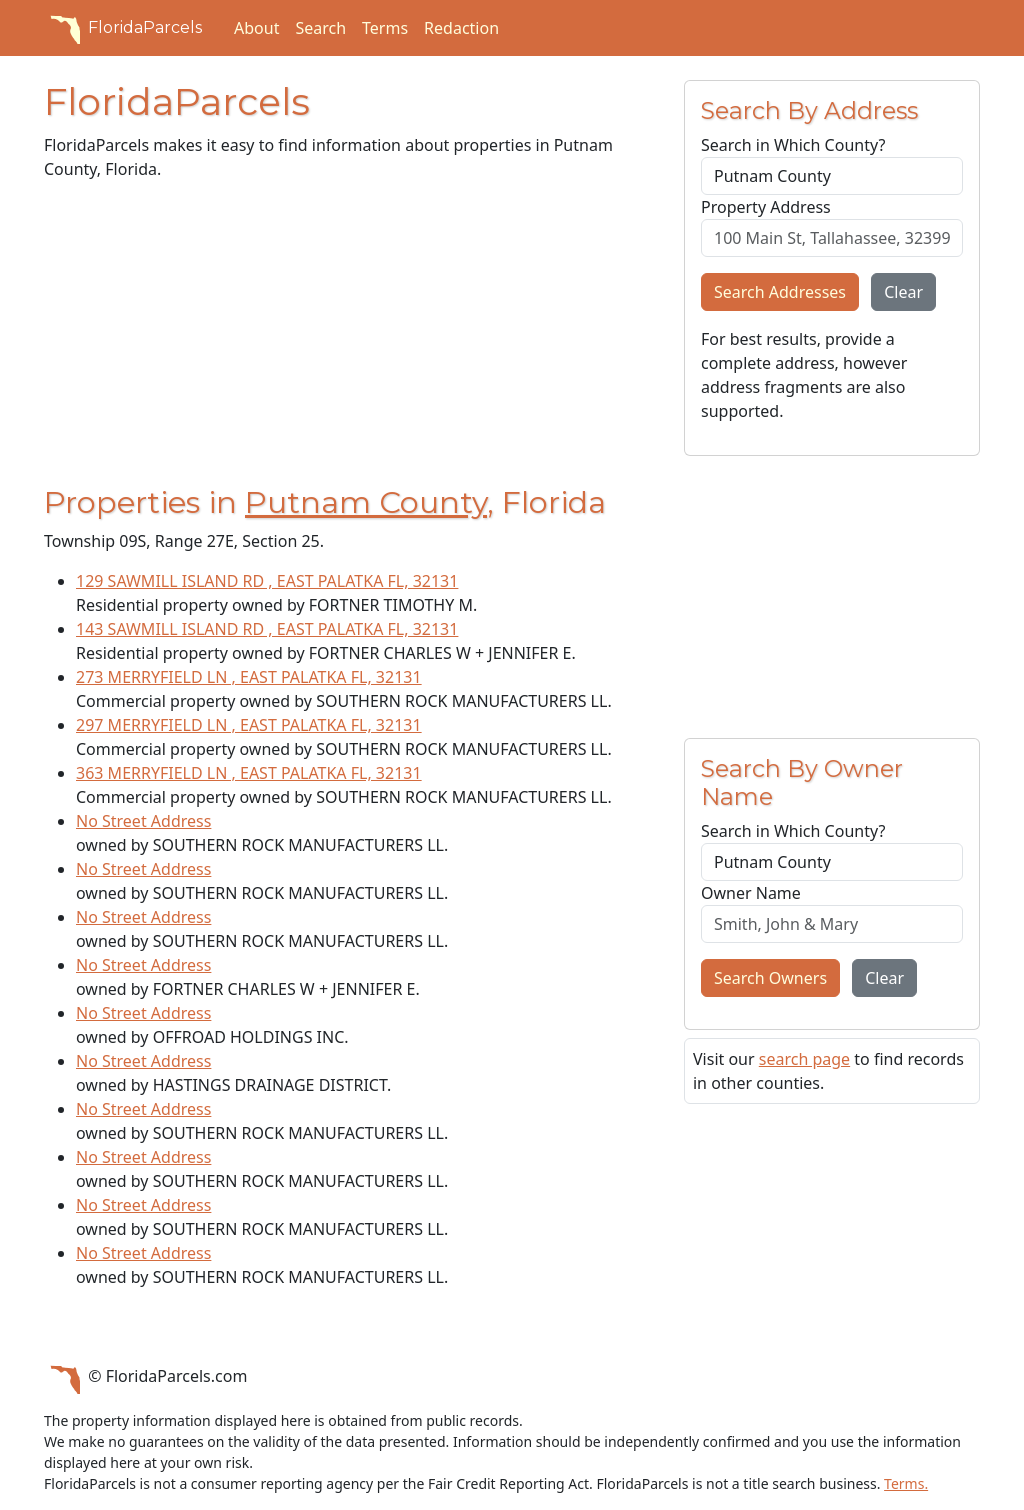 This screenshot has height=1510, width=1024. I want to click on Property Address, so click(766, 207).